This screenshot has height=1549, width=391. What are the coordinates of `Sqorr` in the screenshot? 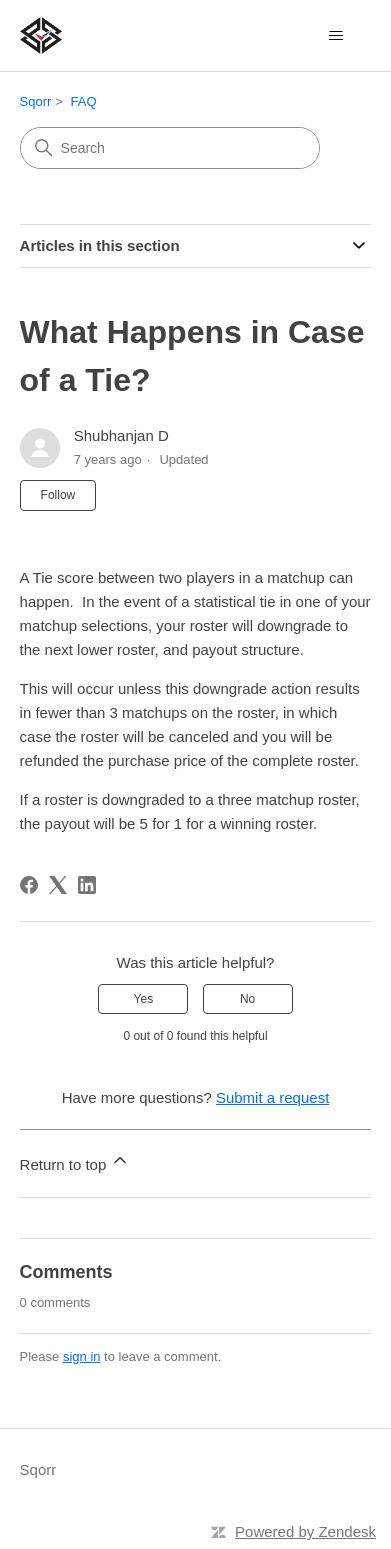 It's located at (36, 101).